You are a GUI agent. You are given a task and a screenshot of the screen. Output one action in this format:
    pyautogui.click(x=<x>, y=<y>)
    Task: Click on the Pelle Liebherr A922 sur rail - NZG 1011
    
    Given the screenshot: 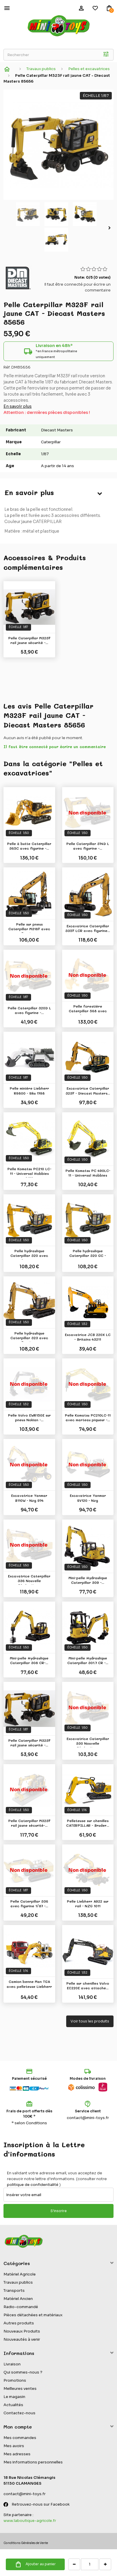 What is the action you would take?
    pyautogui.click(x=88, y=1903)
    